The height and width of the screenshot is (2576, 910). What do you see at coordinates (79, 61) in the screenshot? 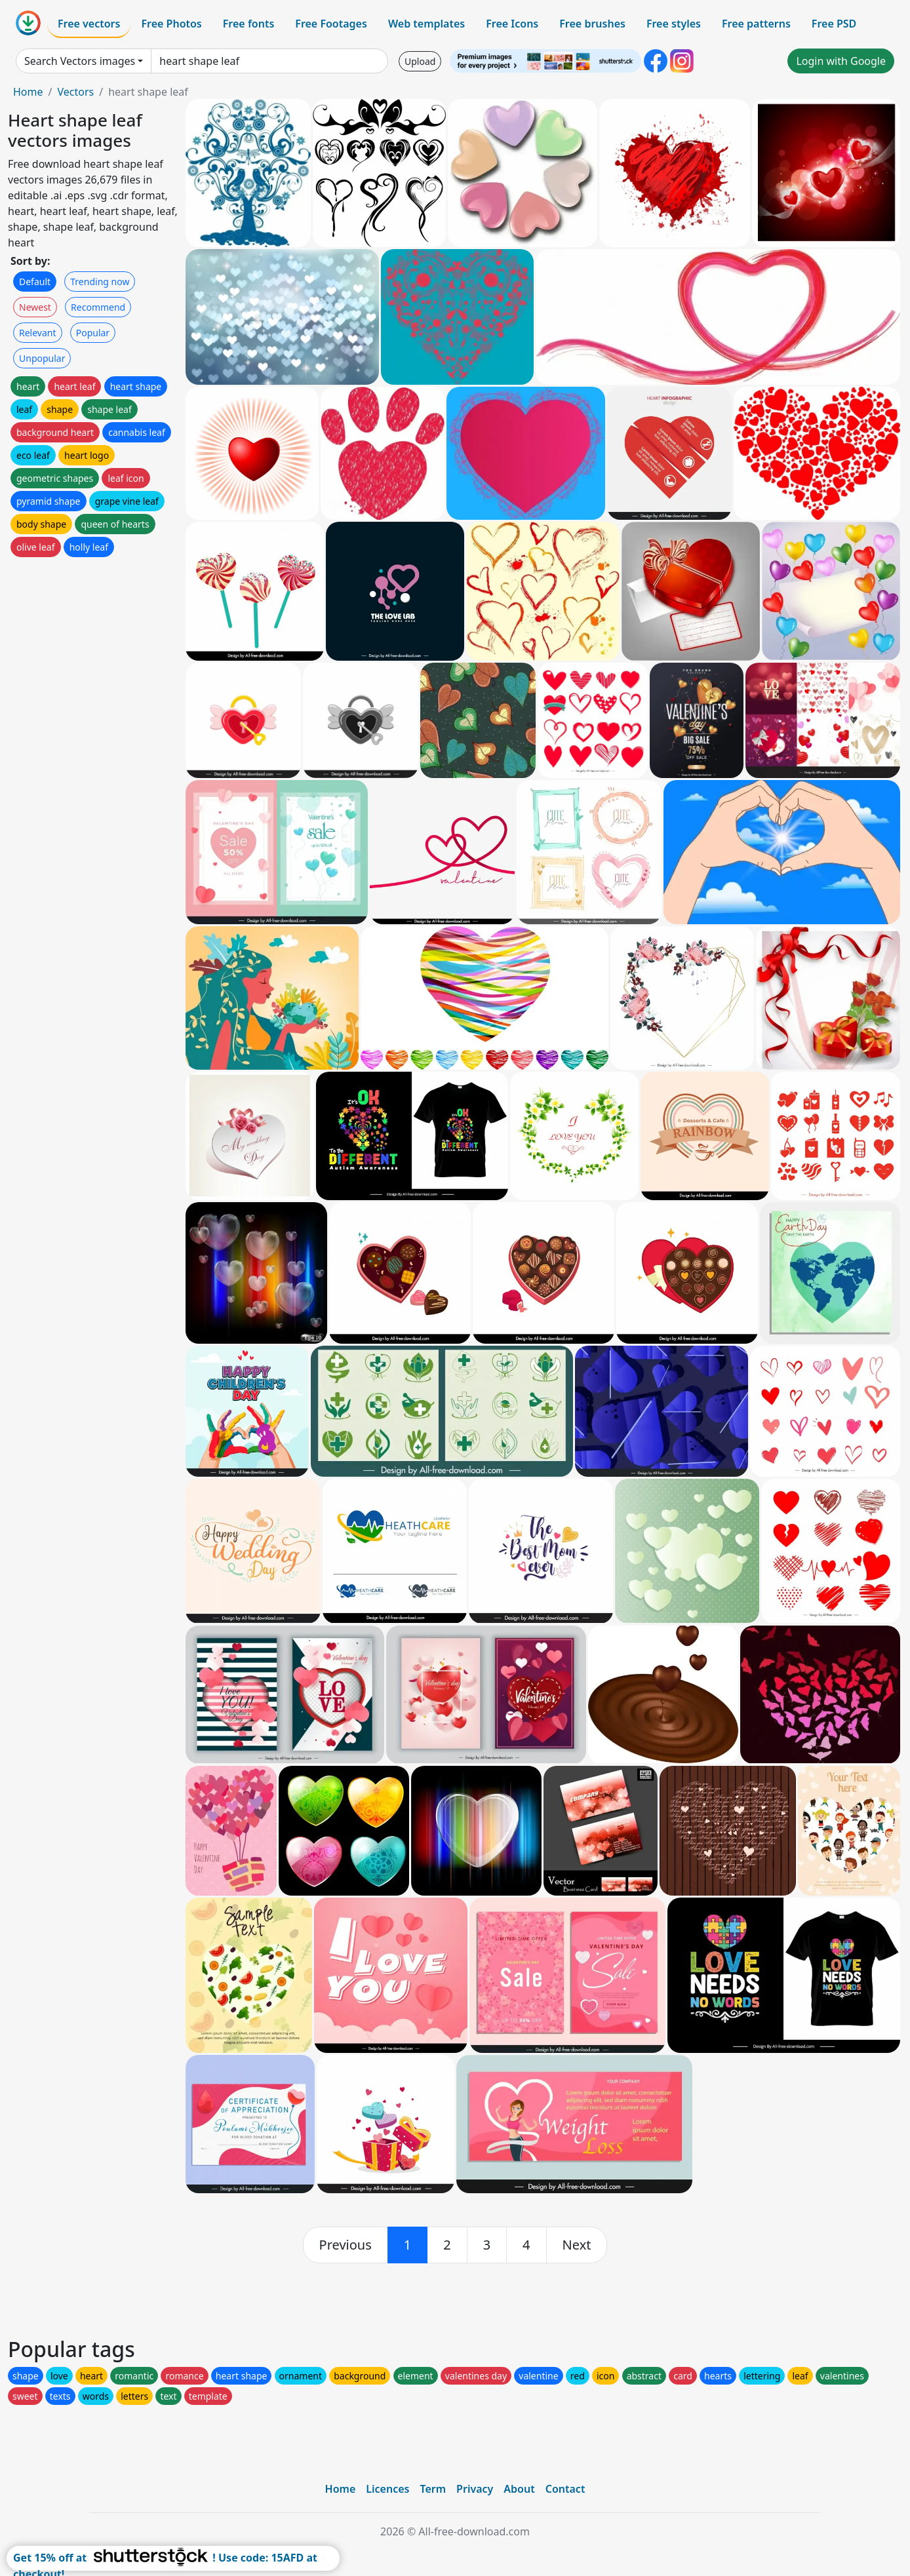
I see `Search Vectors images` at bounding box center [79, 61].